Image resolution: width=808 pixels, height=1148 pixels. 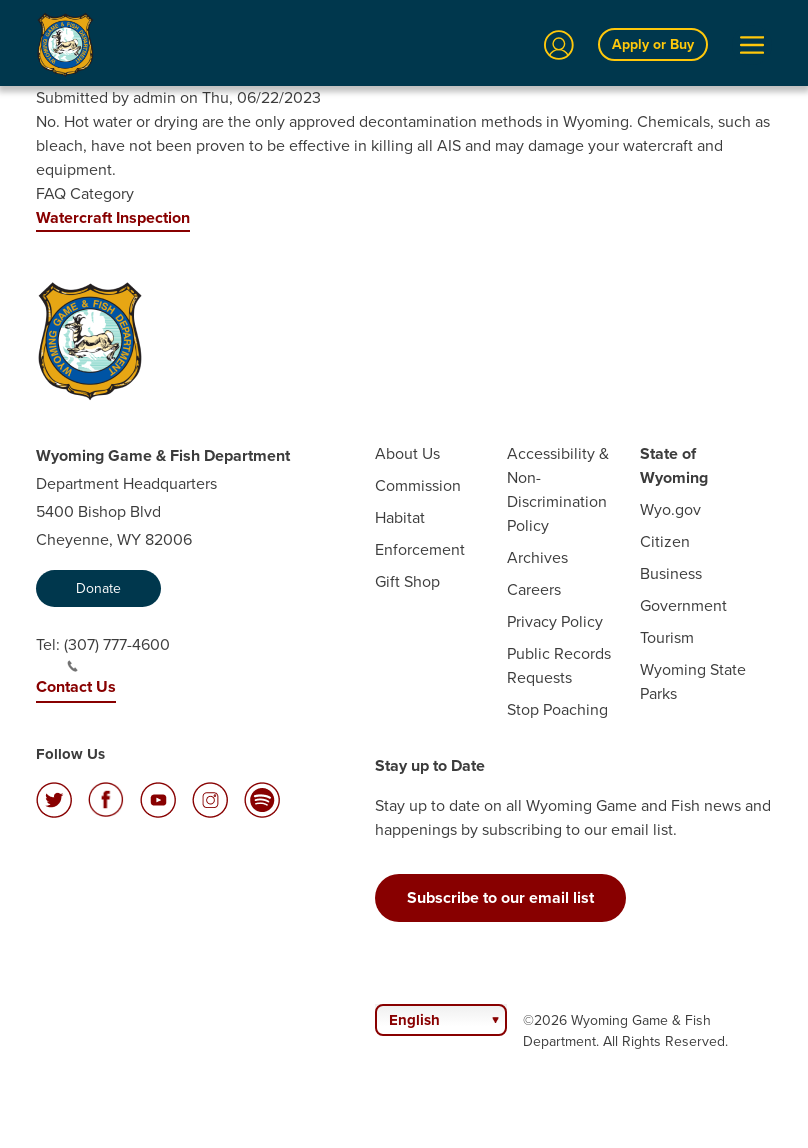 What do you see at coordinates (76, 686) in the screenshot?
I see `Contact Us` at bounding box center [76, 686].